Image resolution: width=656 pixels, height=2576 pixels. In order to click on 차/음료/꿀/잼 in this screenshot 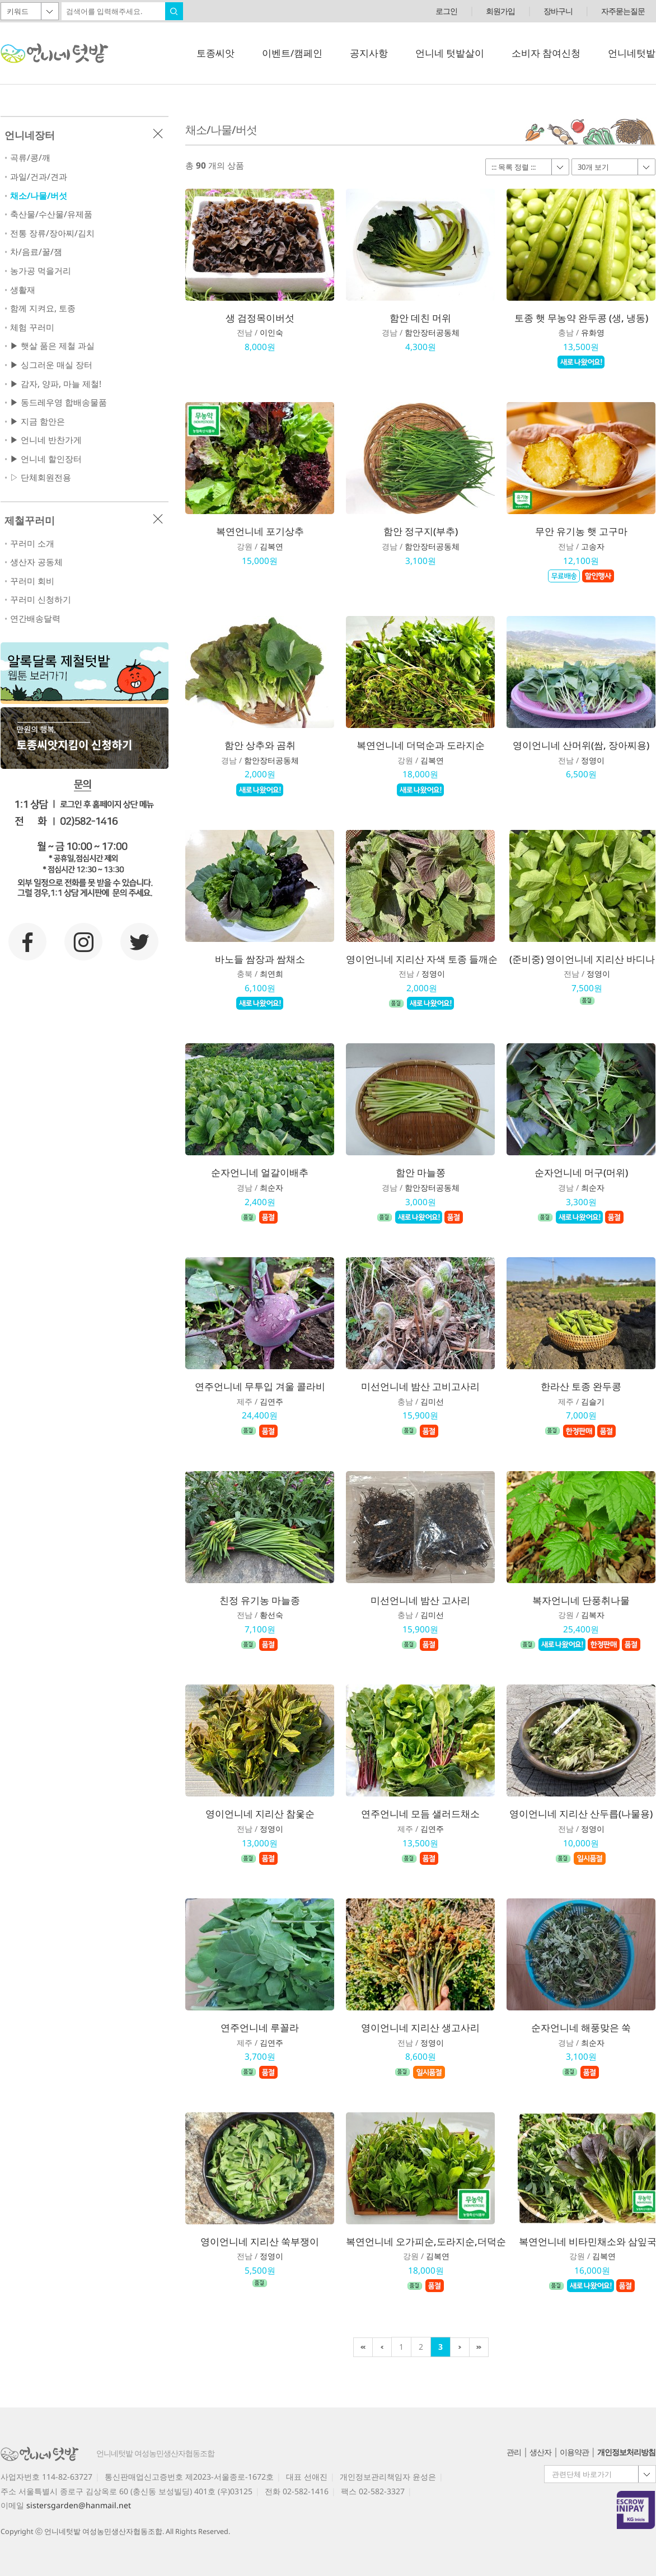, I will do `click(36, 252)`.